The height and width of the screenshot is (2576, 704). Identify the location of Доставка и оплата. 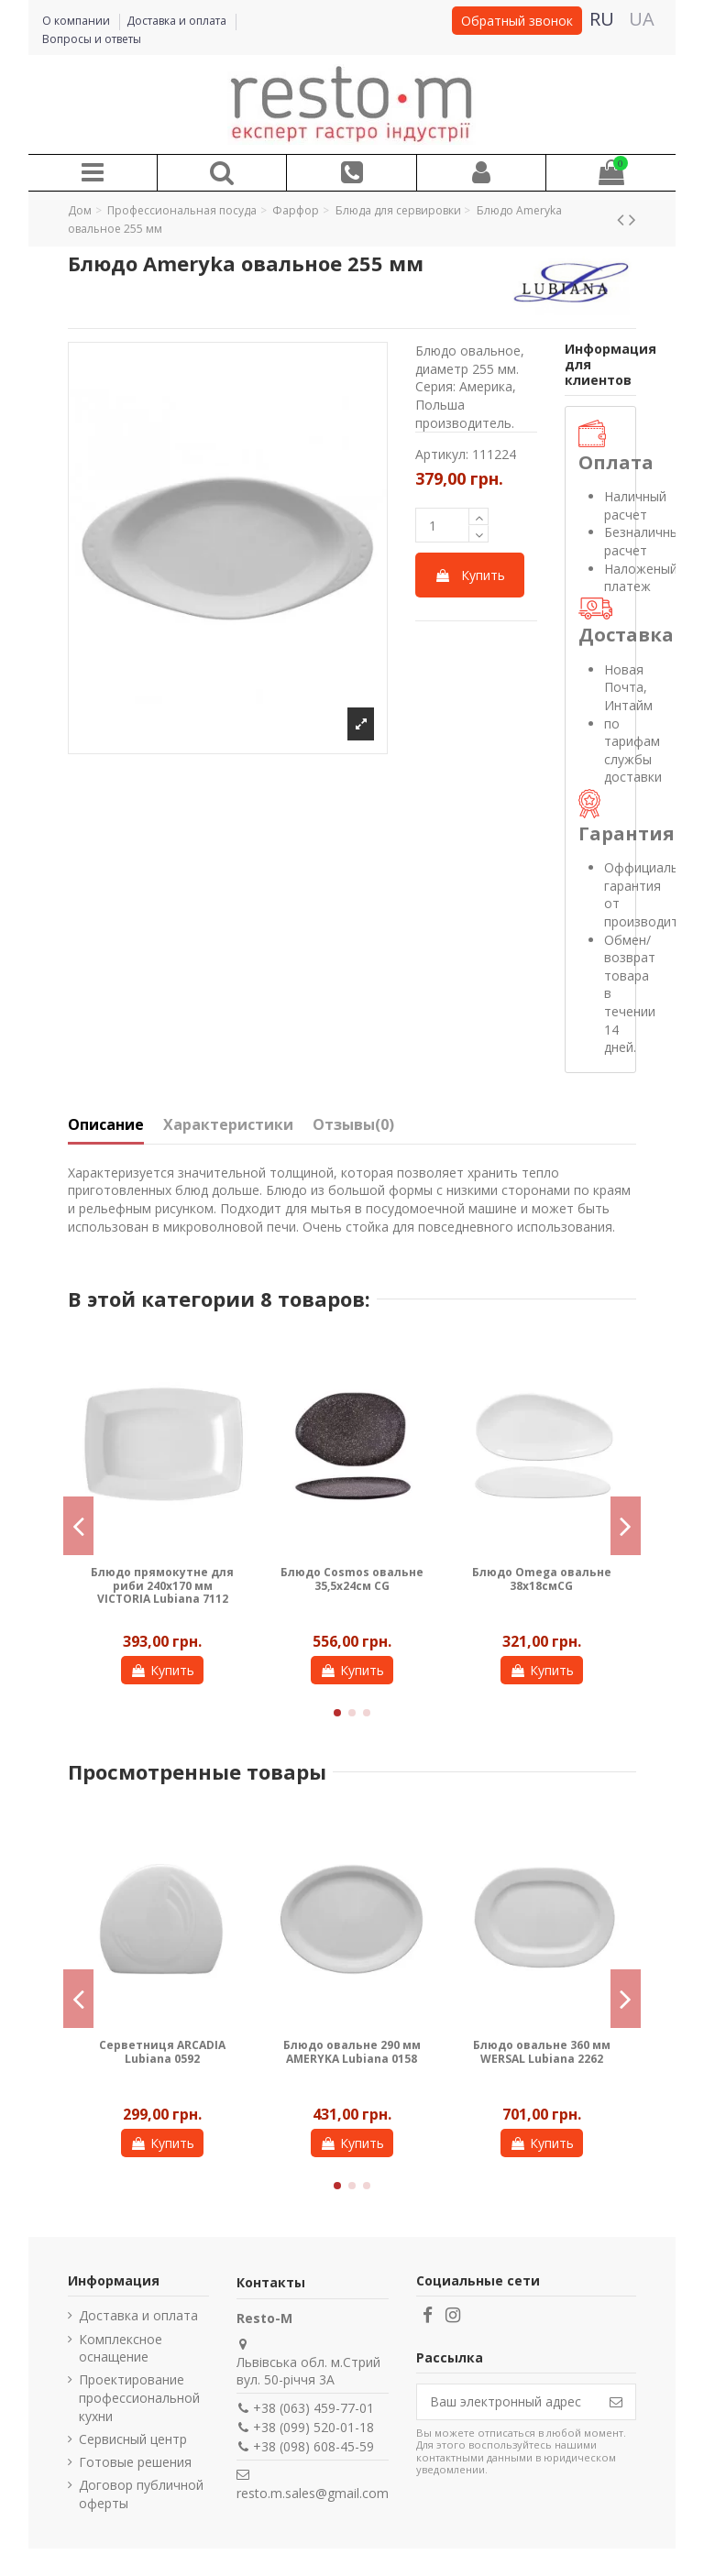
(177, 20).